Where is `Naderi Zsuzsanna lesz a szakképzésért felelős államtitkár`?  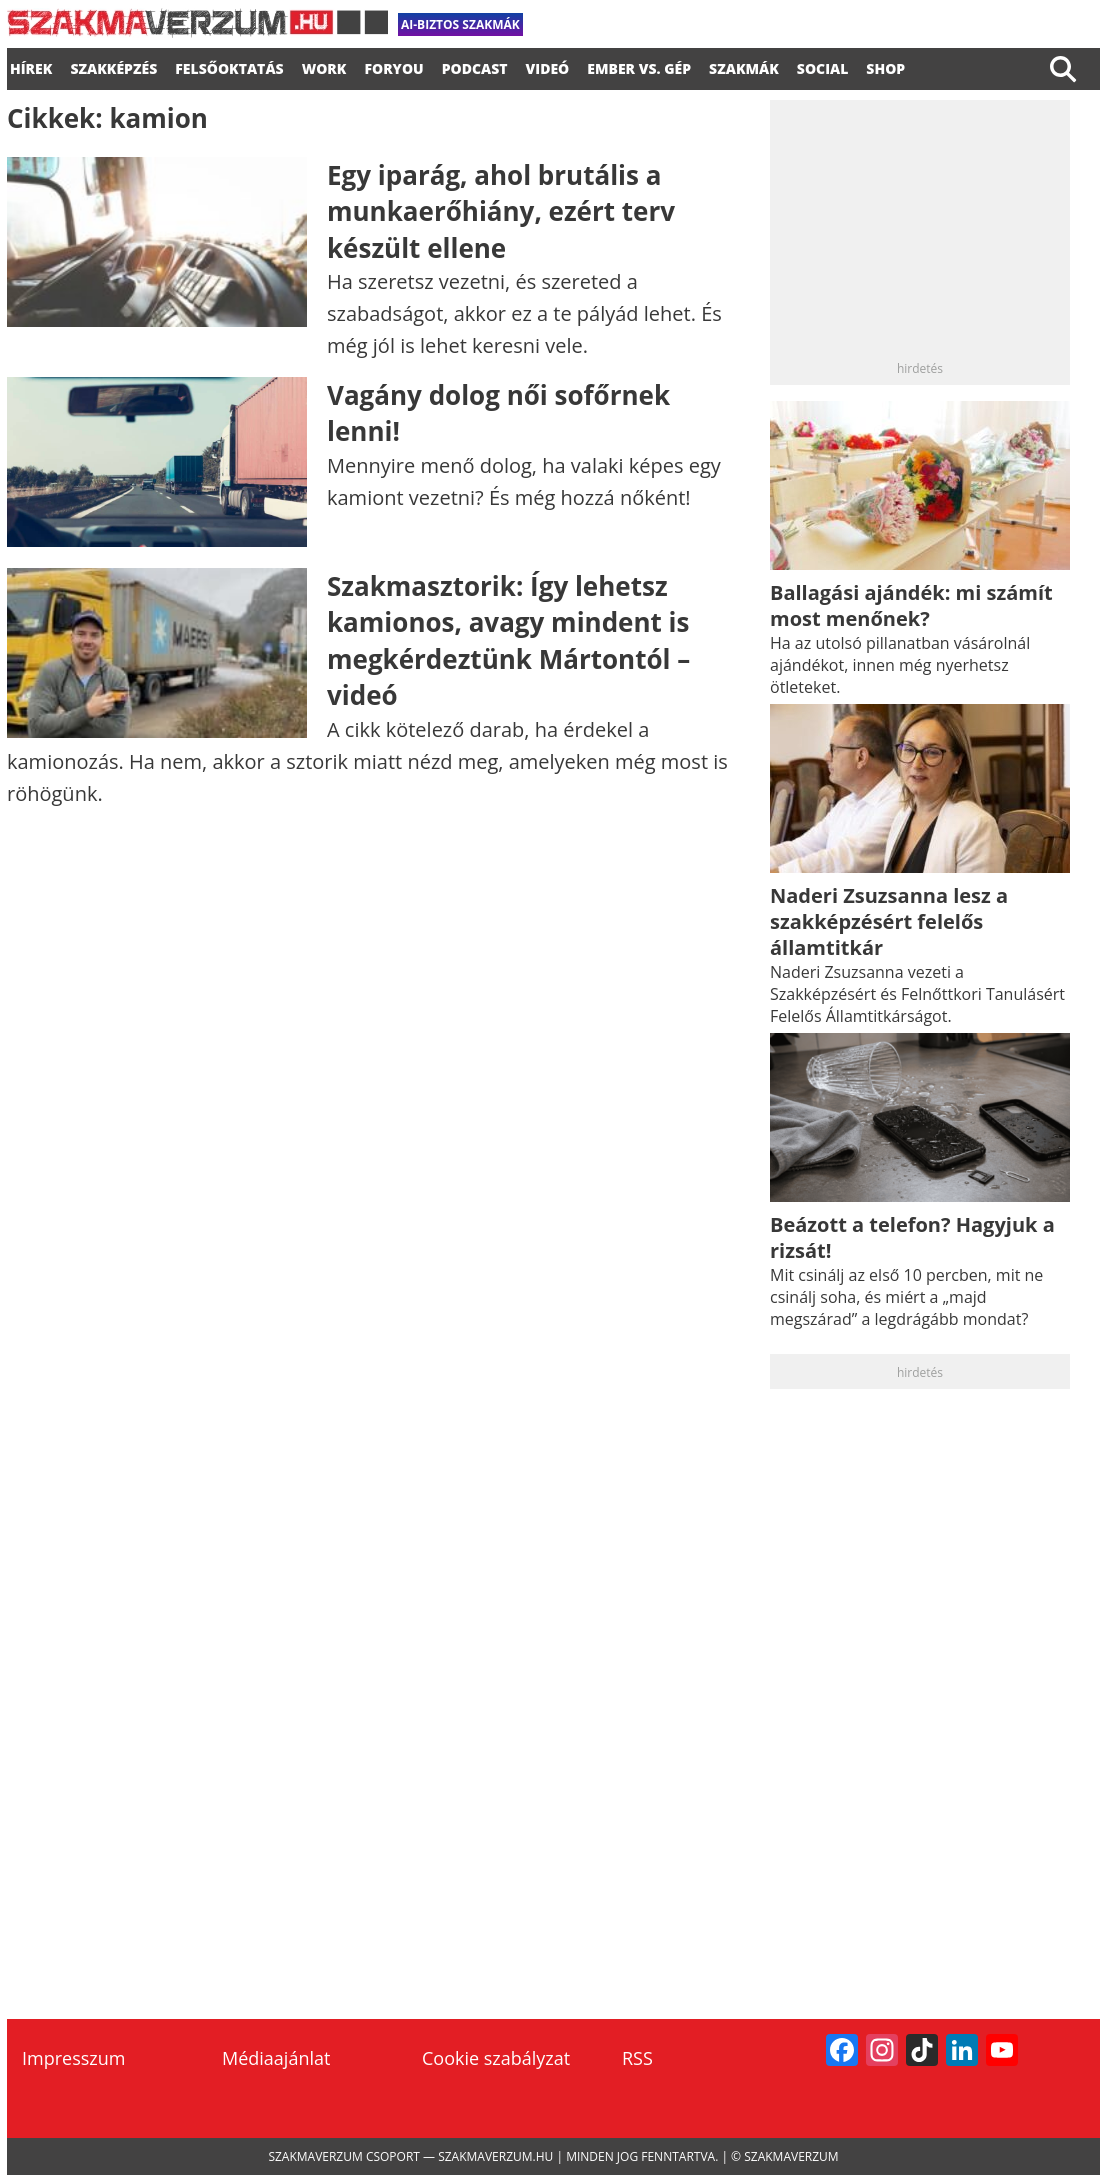 Naderi Zsuzsanna lesz a szakképzésért felelős államtitkár is located at coordinates (889, 921).